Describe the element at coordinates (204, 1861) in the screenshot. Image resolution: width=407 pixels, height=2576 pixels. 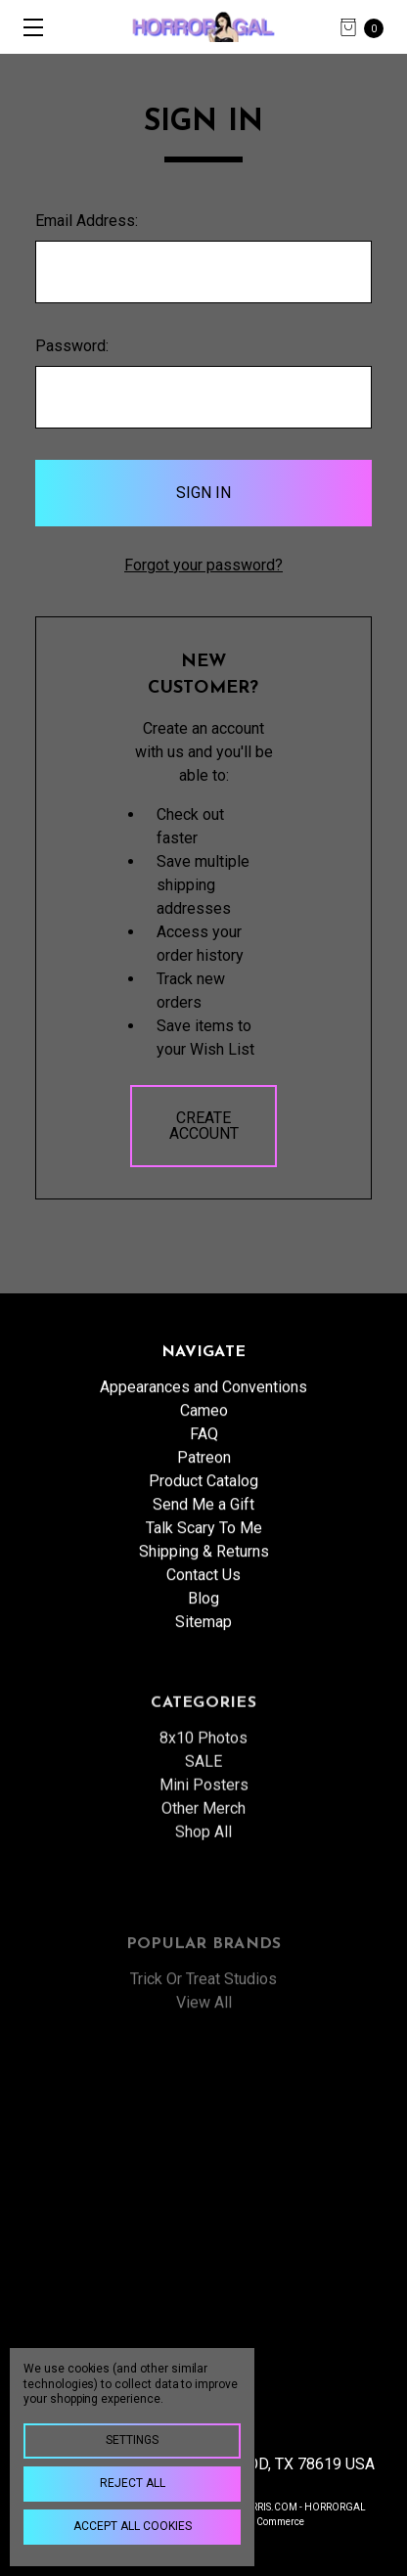
I see `Mini Posters` at that location.